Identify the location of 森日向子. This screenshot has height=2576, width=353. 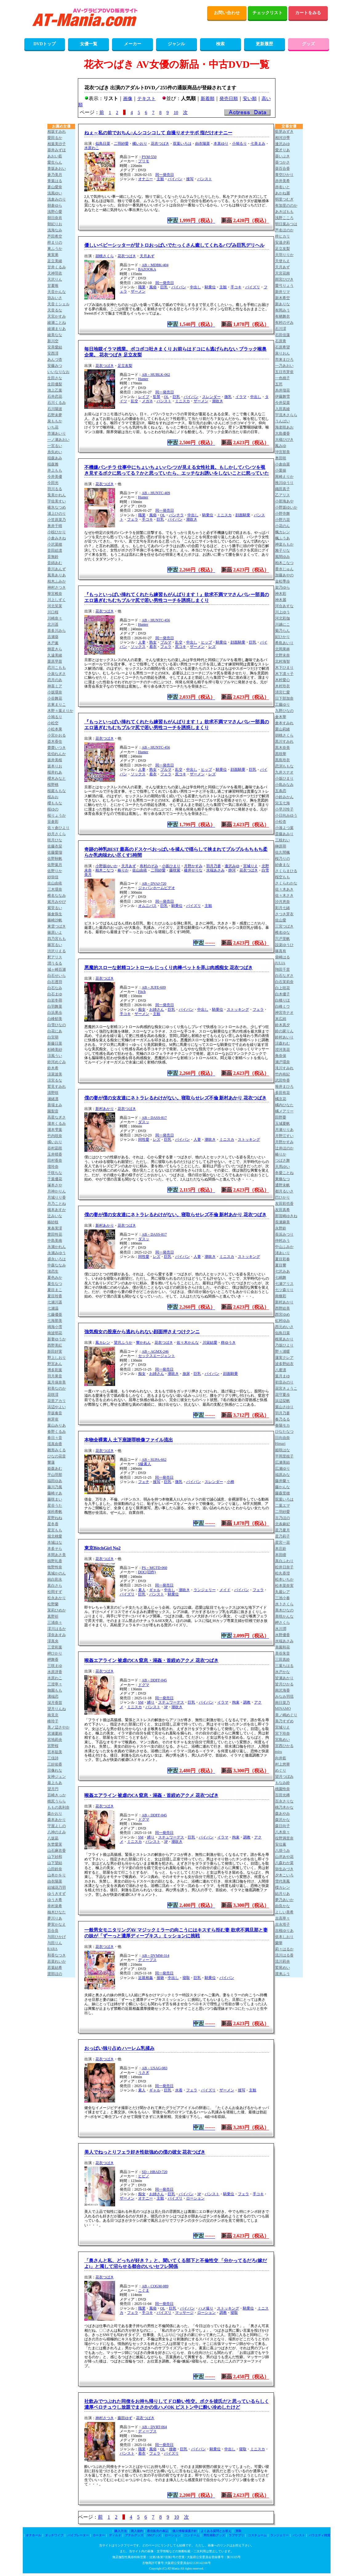
(282, 1826).